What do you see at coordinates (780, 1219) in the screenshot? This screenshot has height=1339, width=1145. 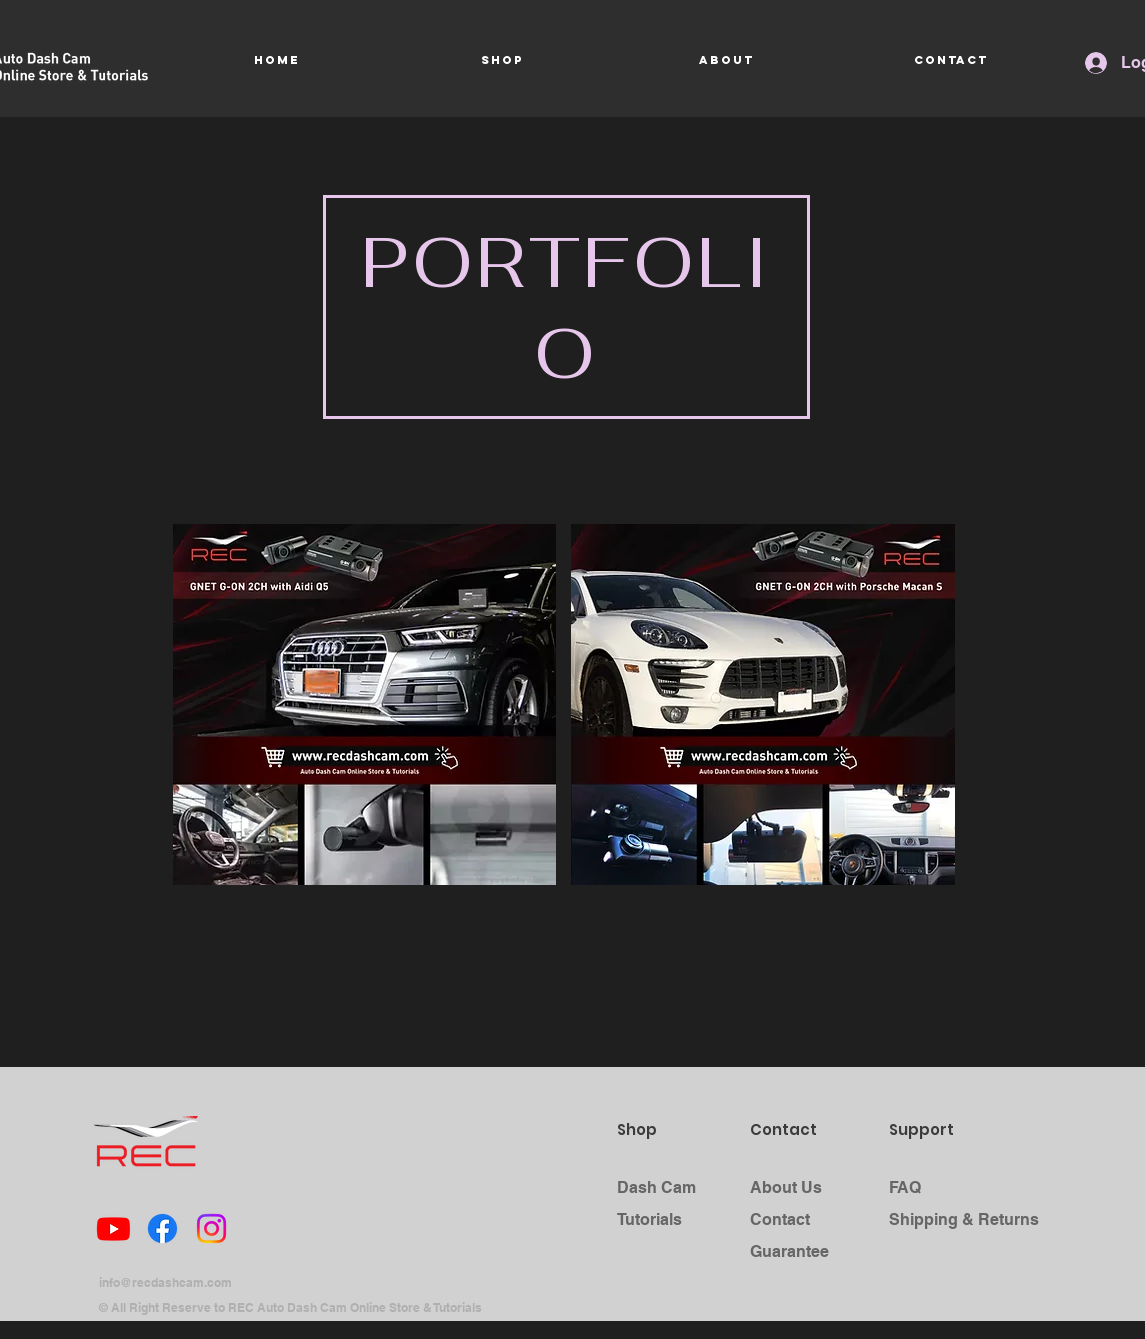 I see `Contact` at bounding box center [780, 1219].